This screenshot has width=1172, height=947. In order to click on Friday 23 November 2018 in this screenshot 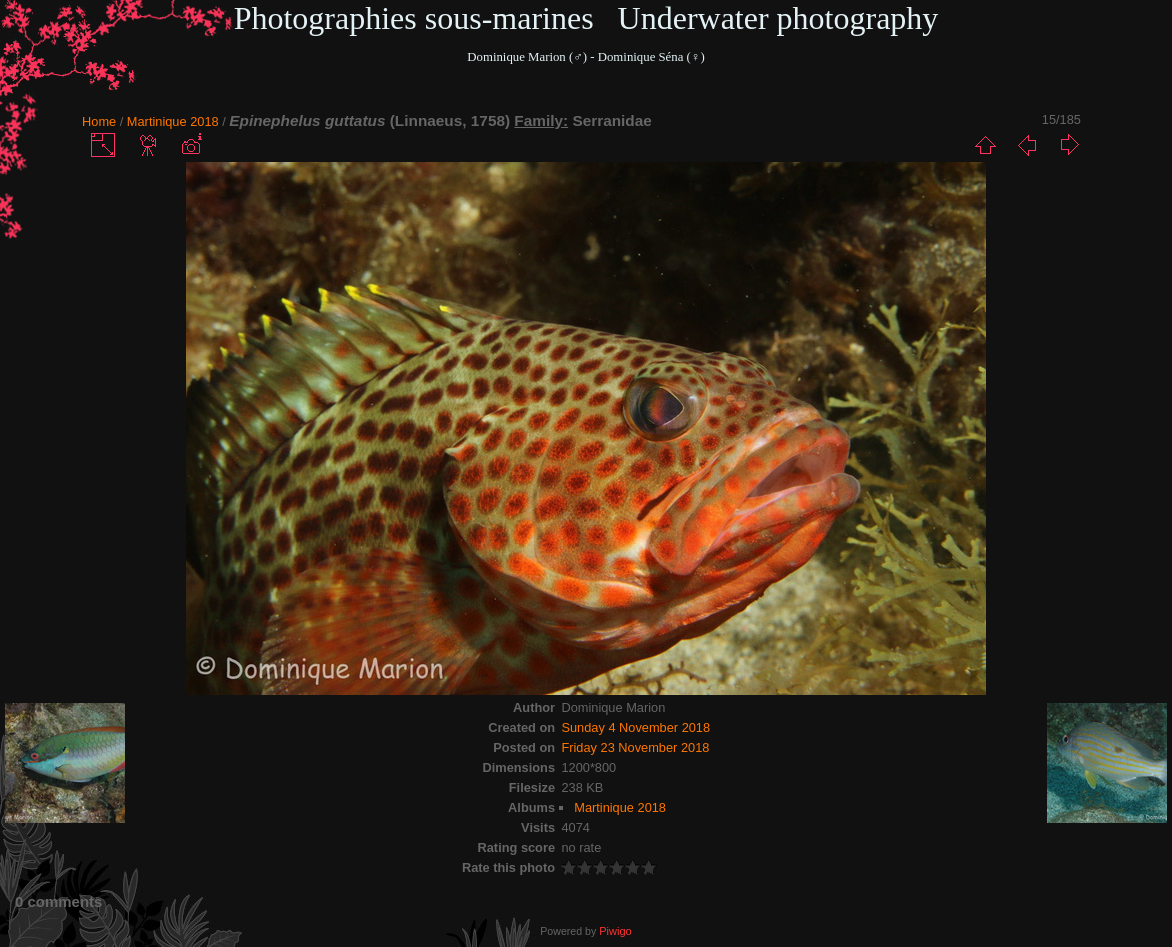, I will do `click(635, 747)`.